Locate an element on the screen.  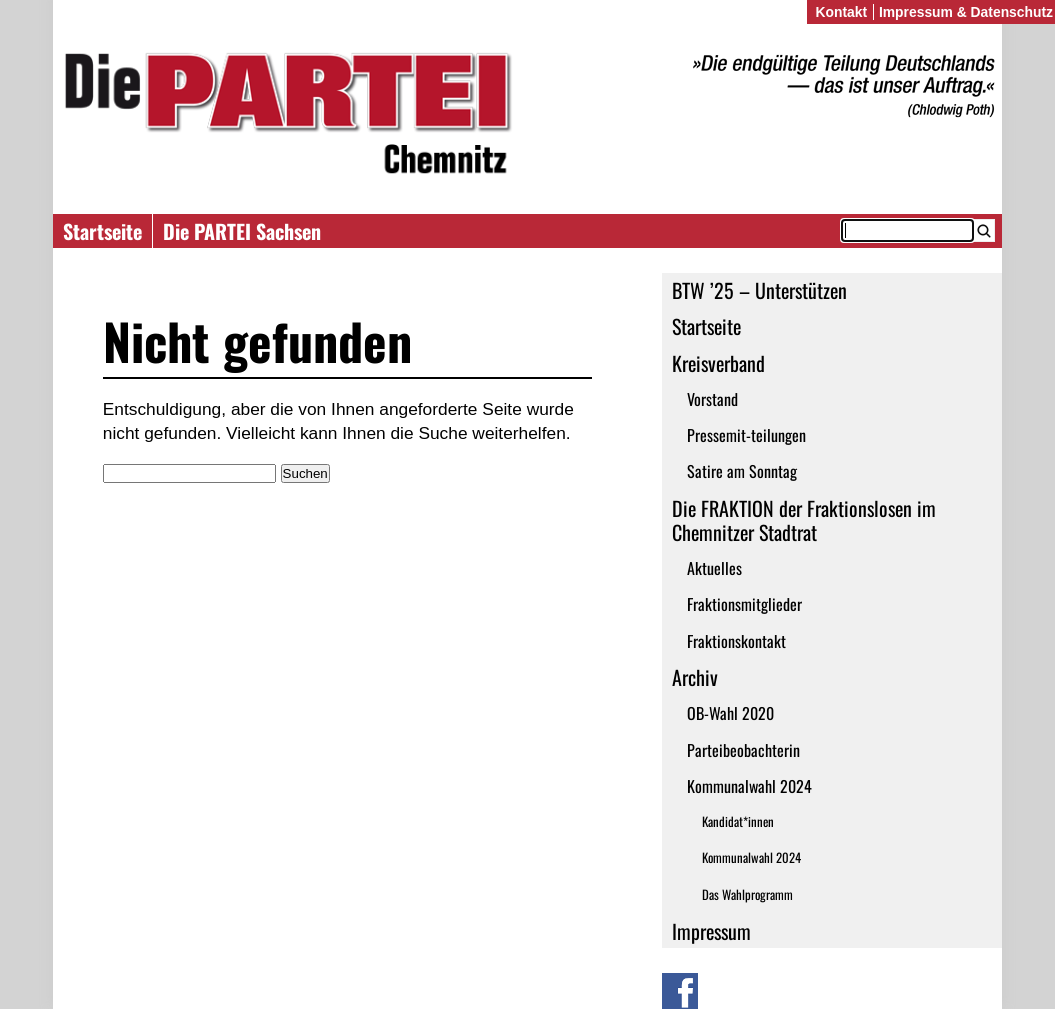
Startseite is located at coordinates (102, 231).